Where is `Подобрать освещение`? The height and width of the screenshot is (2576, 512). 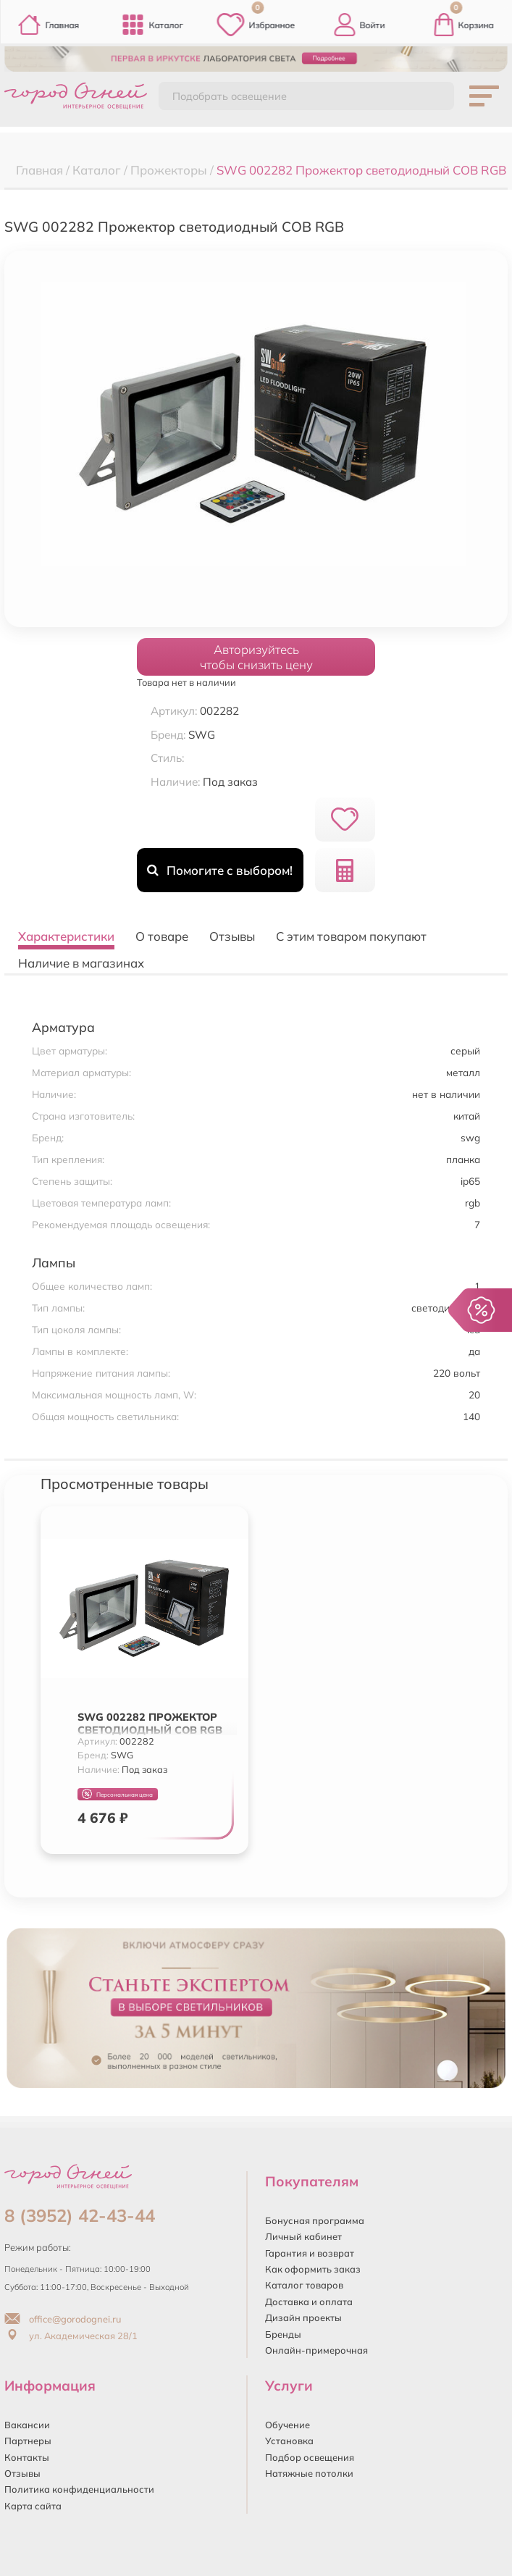
Подобрать освещение is located at coordinates (229, 96).